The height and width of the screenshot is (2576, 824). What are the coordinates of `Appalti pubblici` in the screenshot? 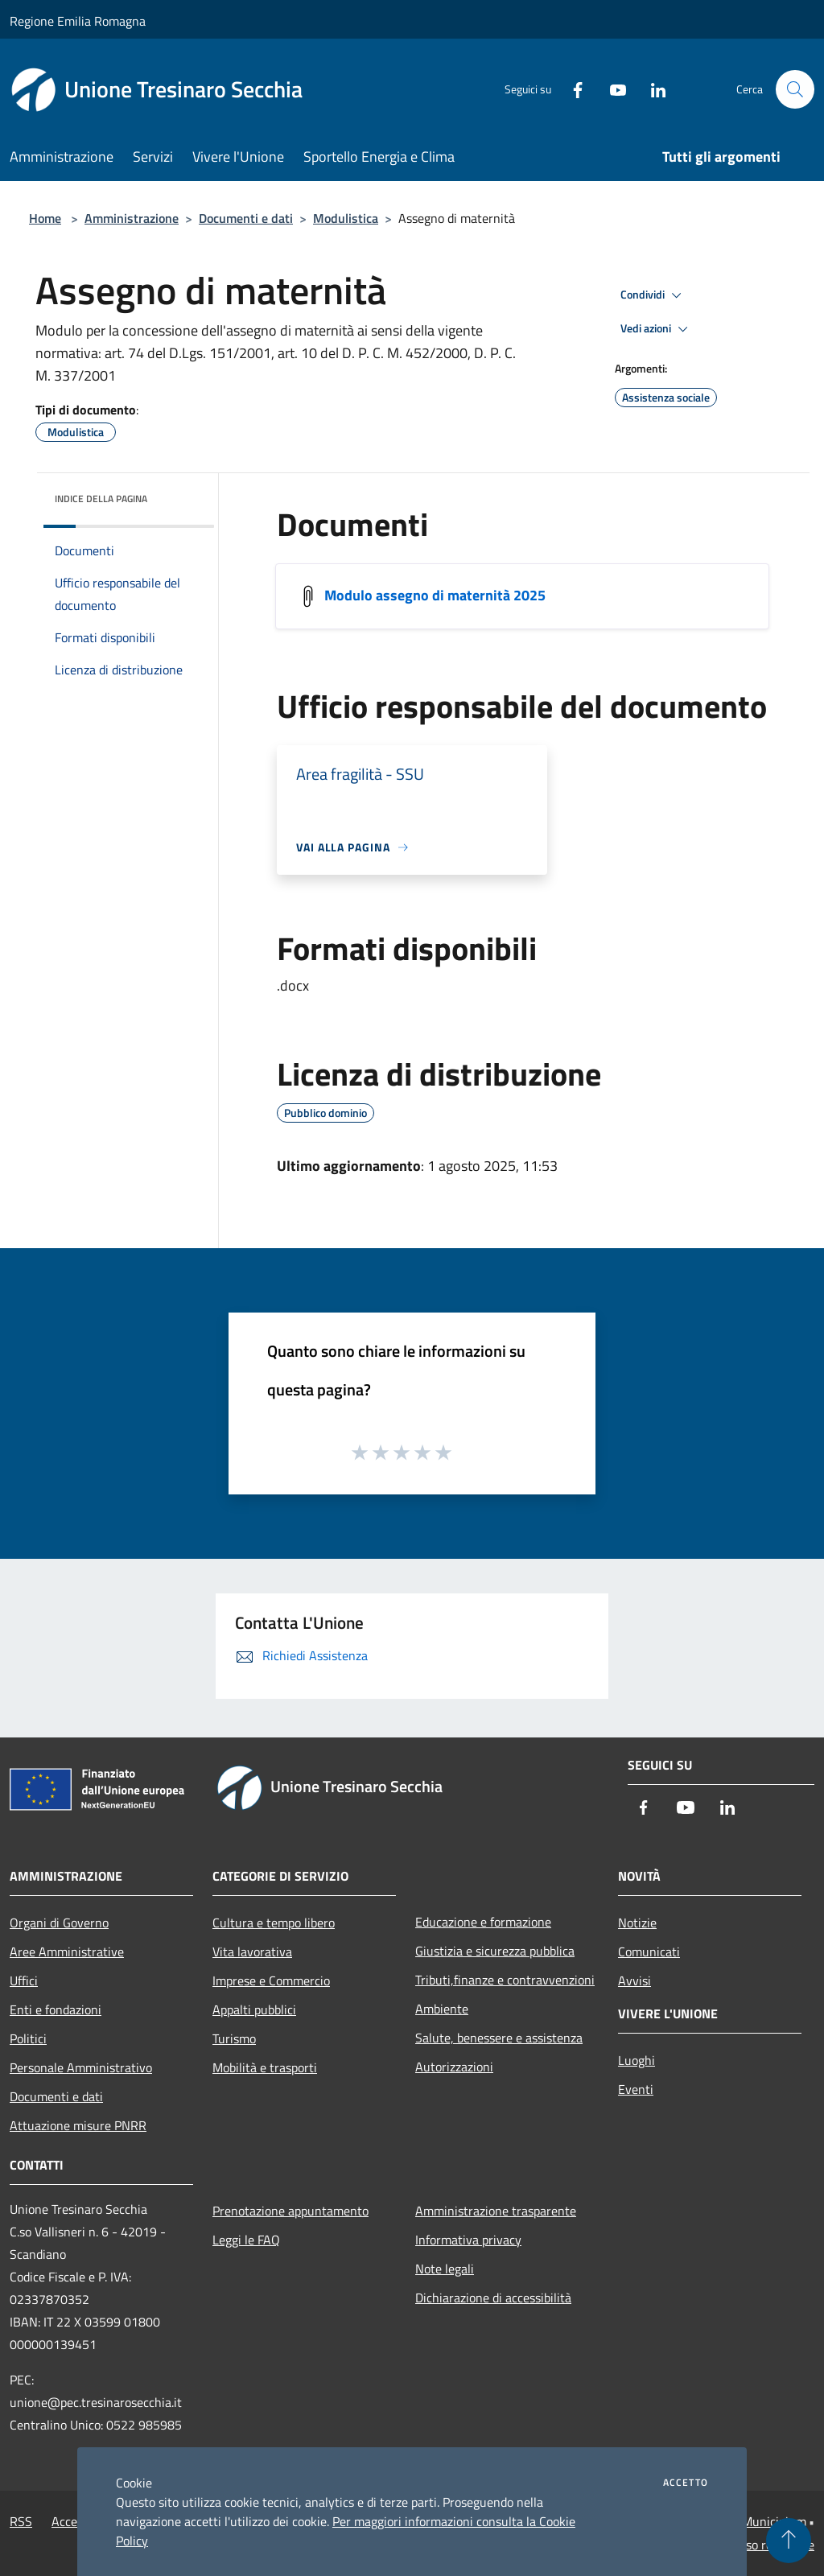 It's located at (254, 2009).